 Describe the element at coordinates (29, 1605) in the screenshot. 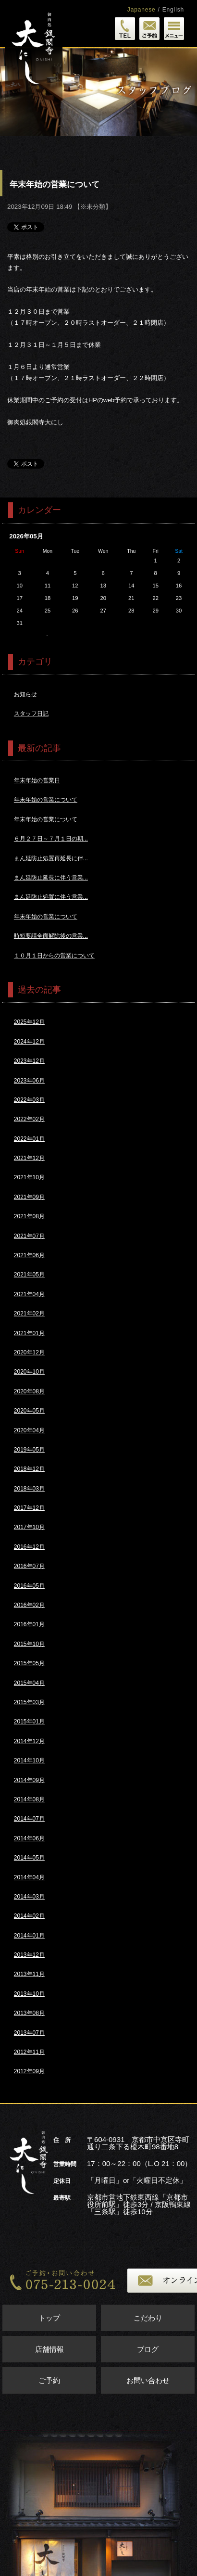

I see `2016年02月` at that location.